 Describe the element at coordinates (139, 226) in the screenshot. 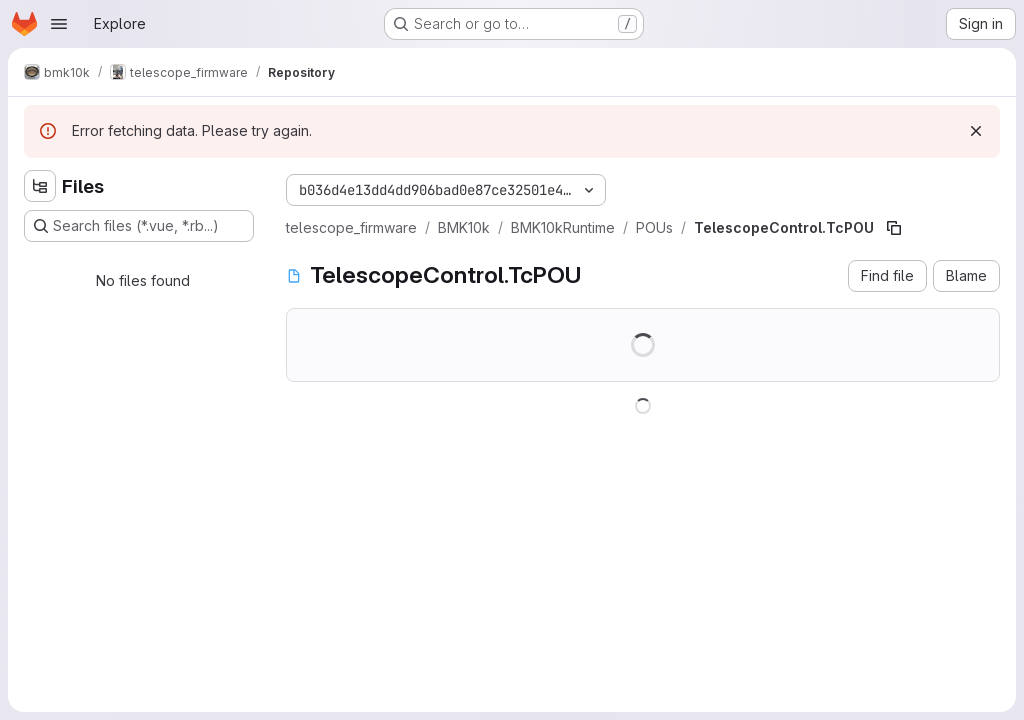

I see `[Search files (*.vue, *.rb...)]` at that location.